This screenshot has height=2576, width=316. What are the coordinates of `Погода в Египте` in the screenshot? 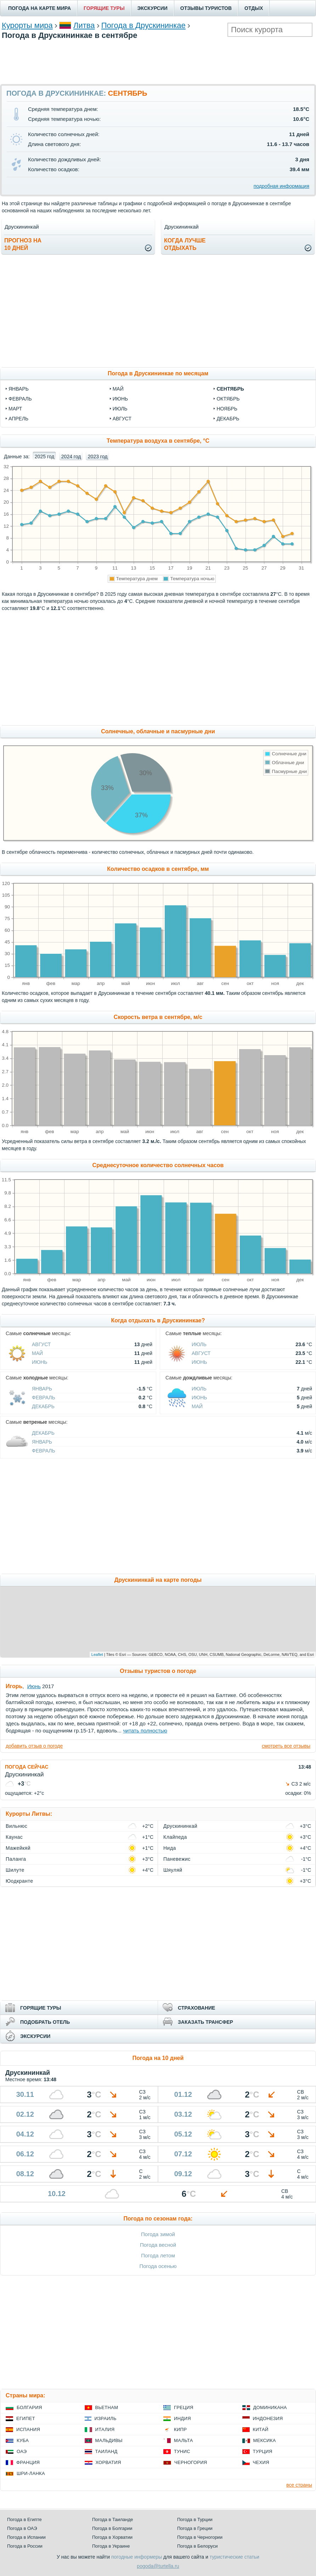 It's located at (24, 2519).